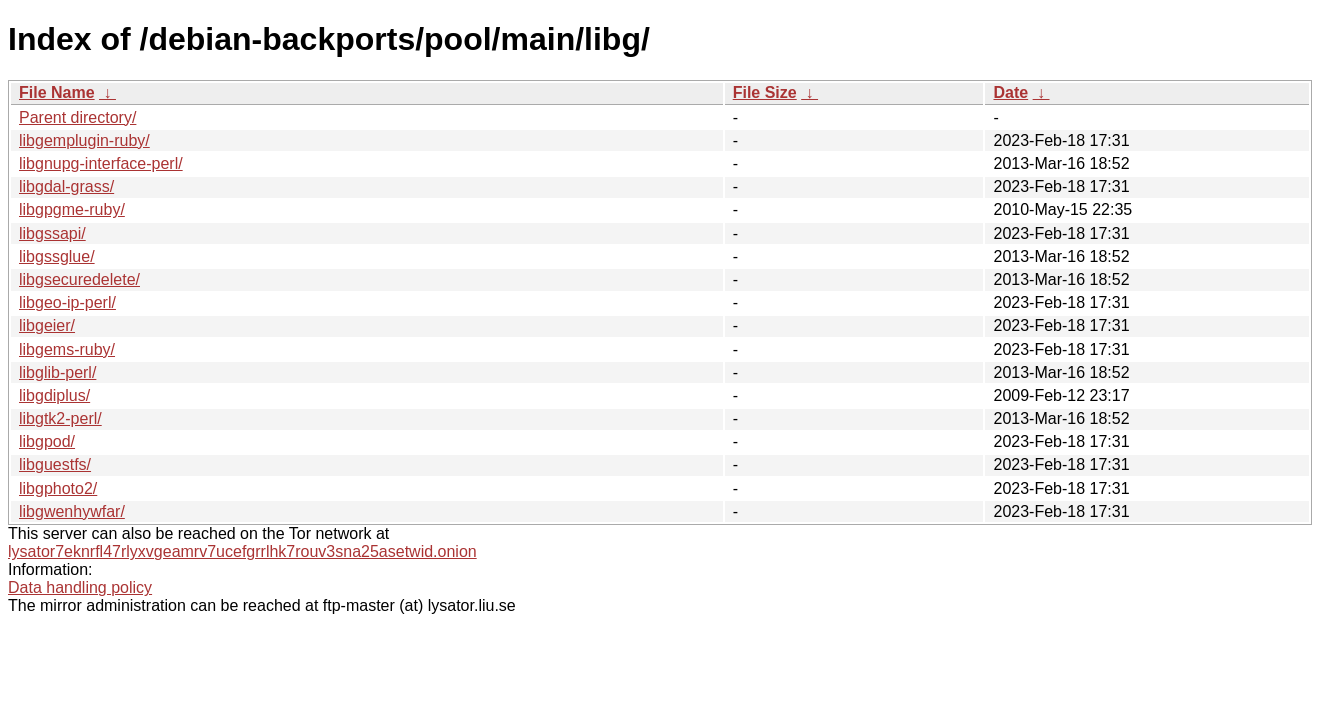  Describe the element at coordinates (84, 140) in the screenshot. I see `libgemplugin-ruby/` at that location.